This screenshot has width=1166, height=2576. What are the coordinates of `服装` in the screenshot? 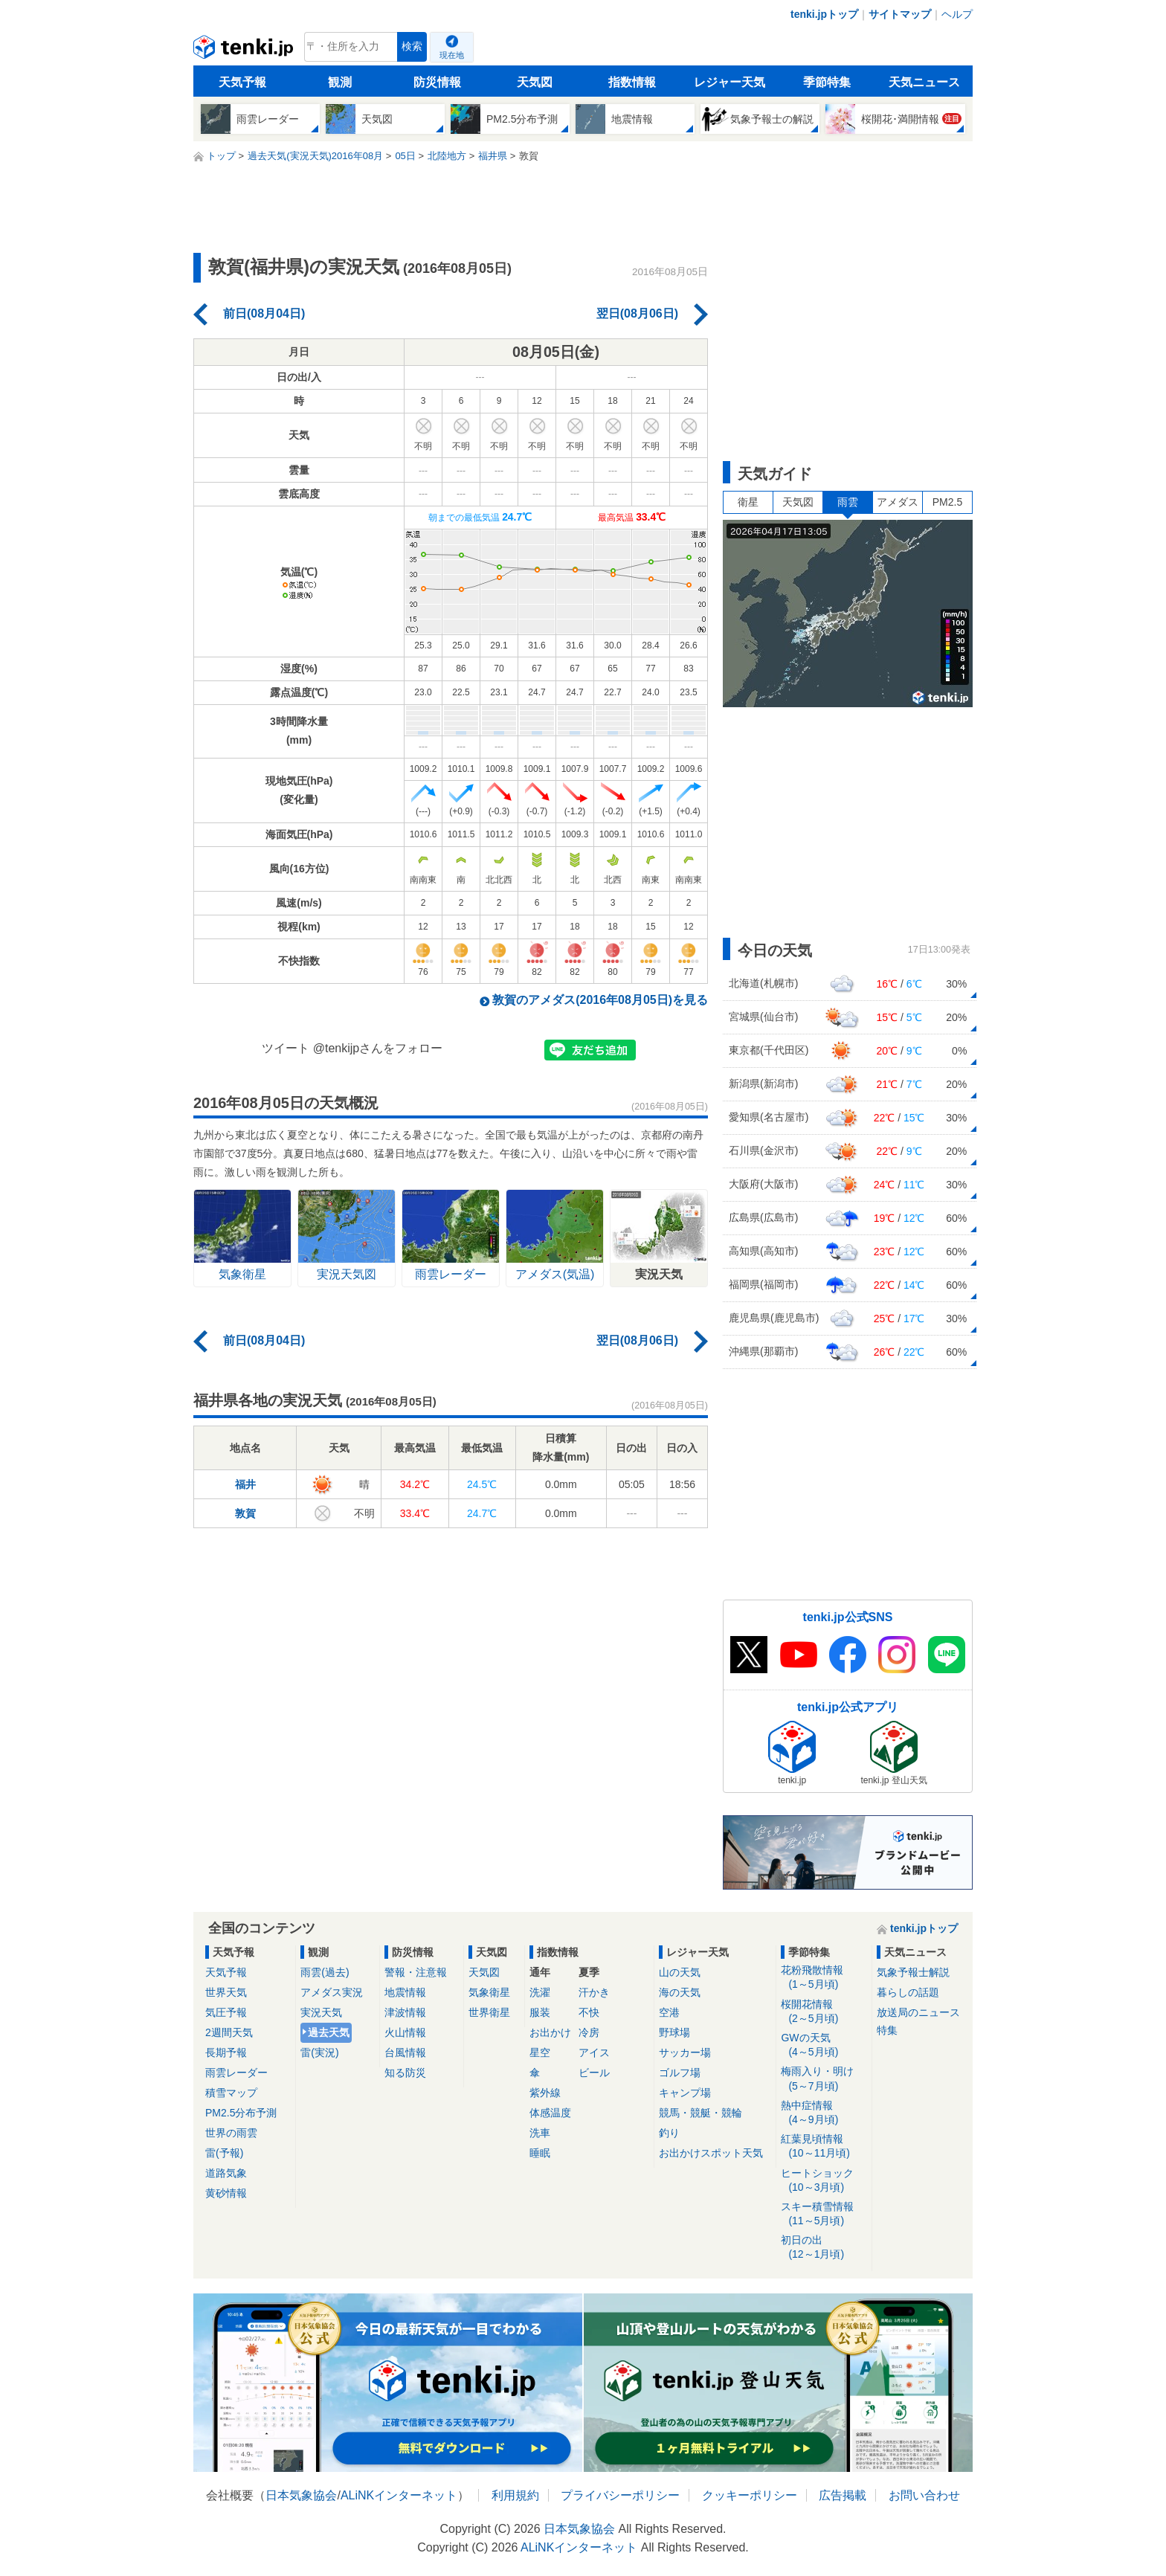 It's located at (539, 2012).